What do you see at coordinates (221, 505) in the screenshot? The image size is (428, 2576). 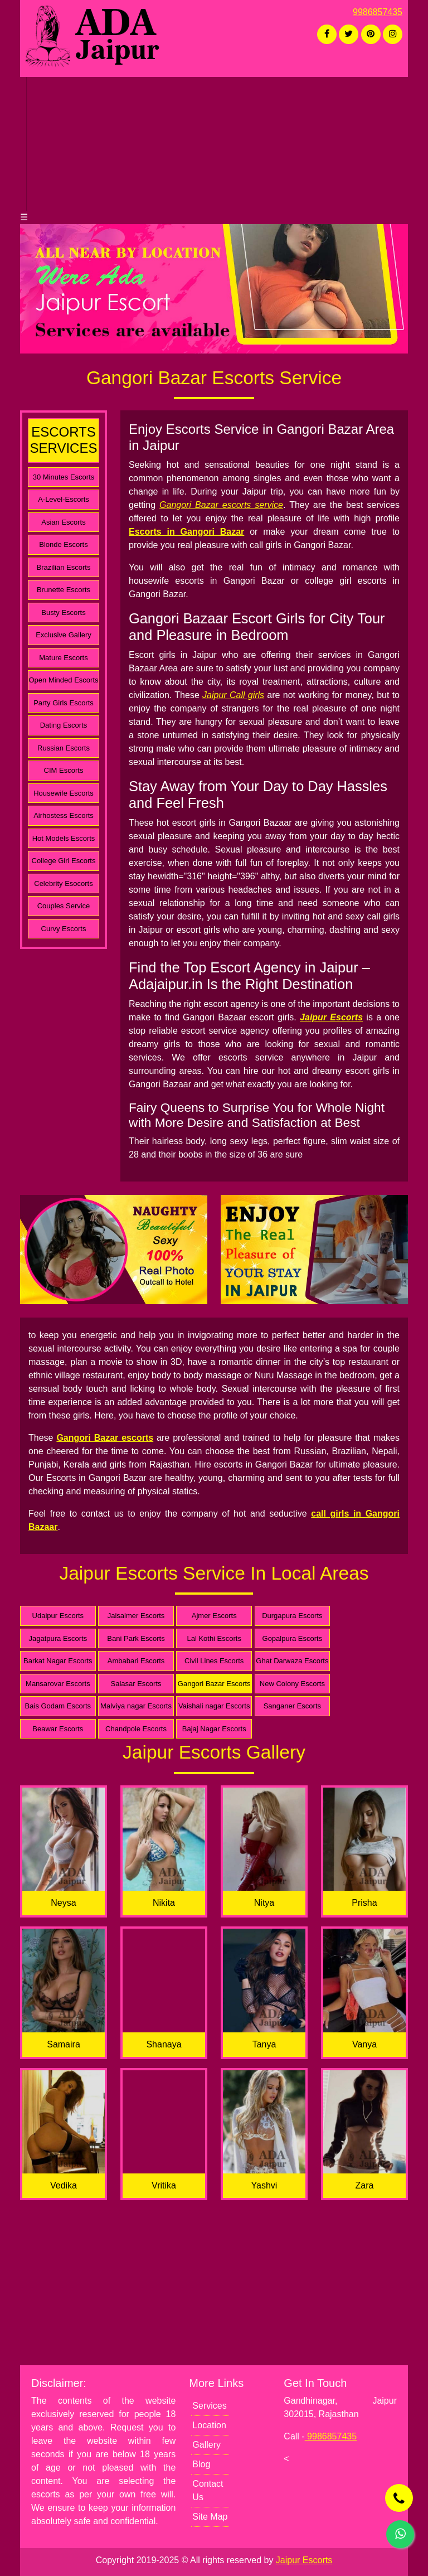 I see `Gangori Bazar escorts service` at bounding box center [221, 505].